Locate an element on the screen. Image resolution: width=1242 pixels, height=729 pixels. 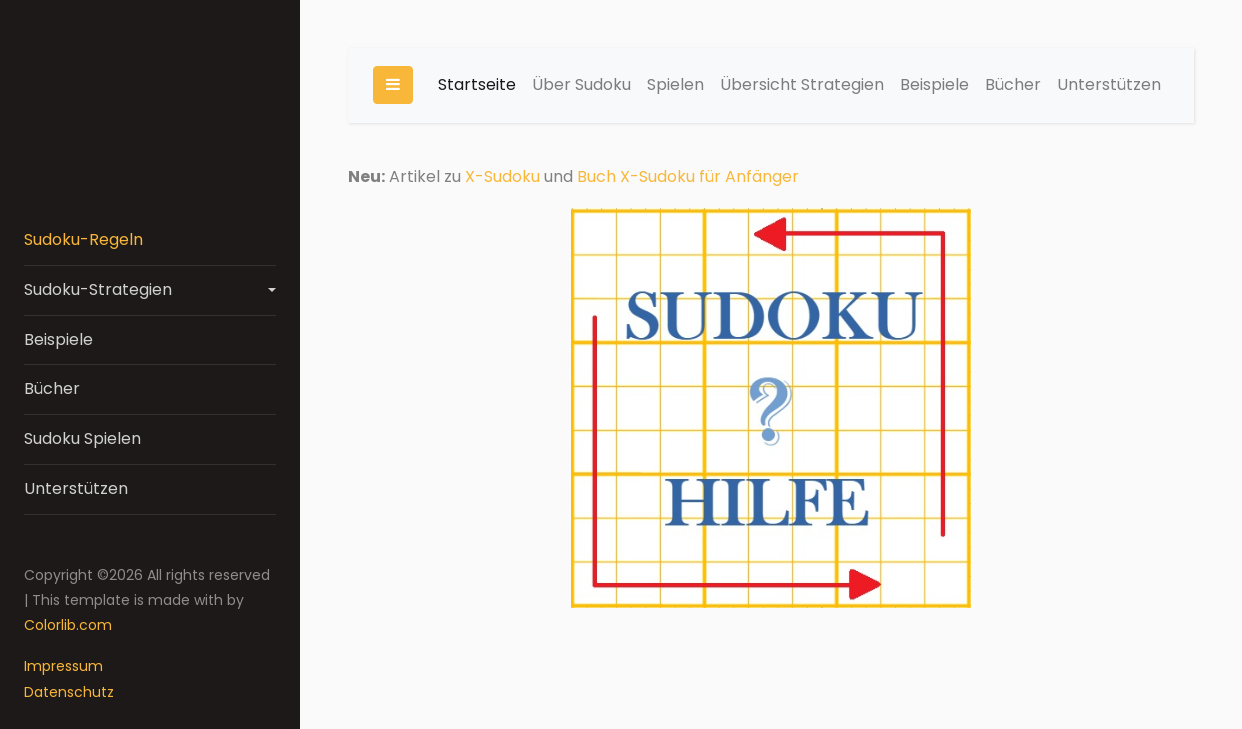
X-Sudoku is located at coordinates (502, 176).